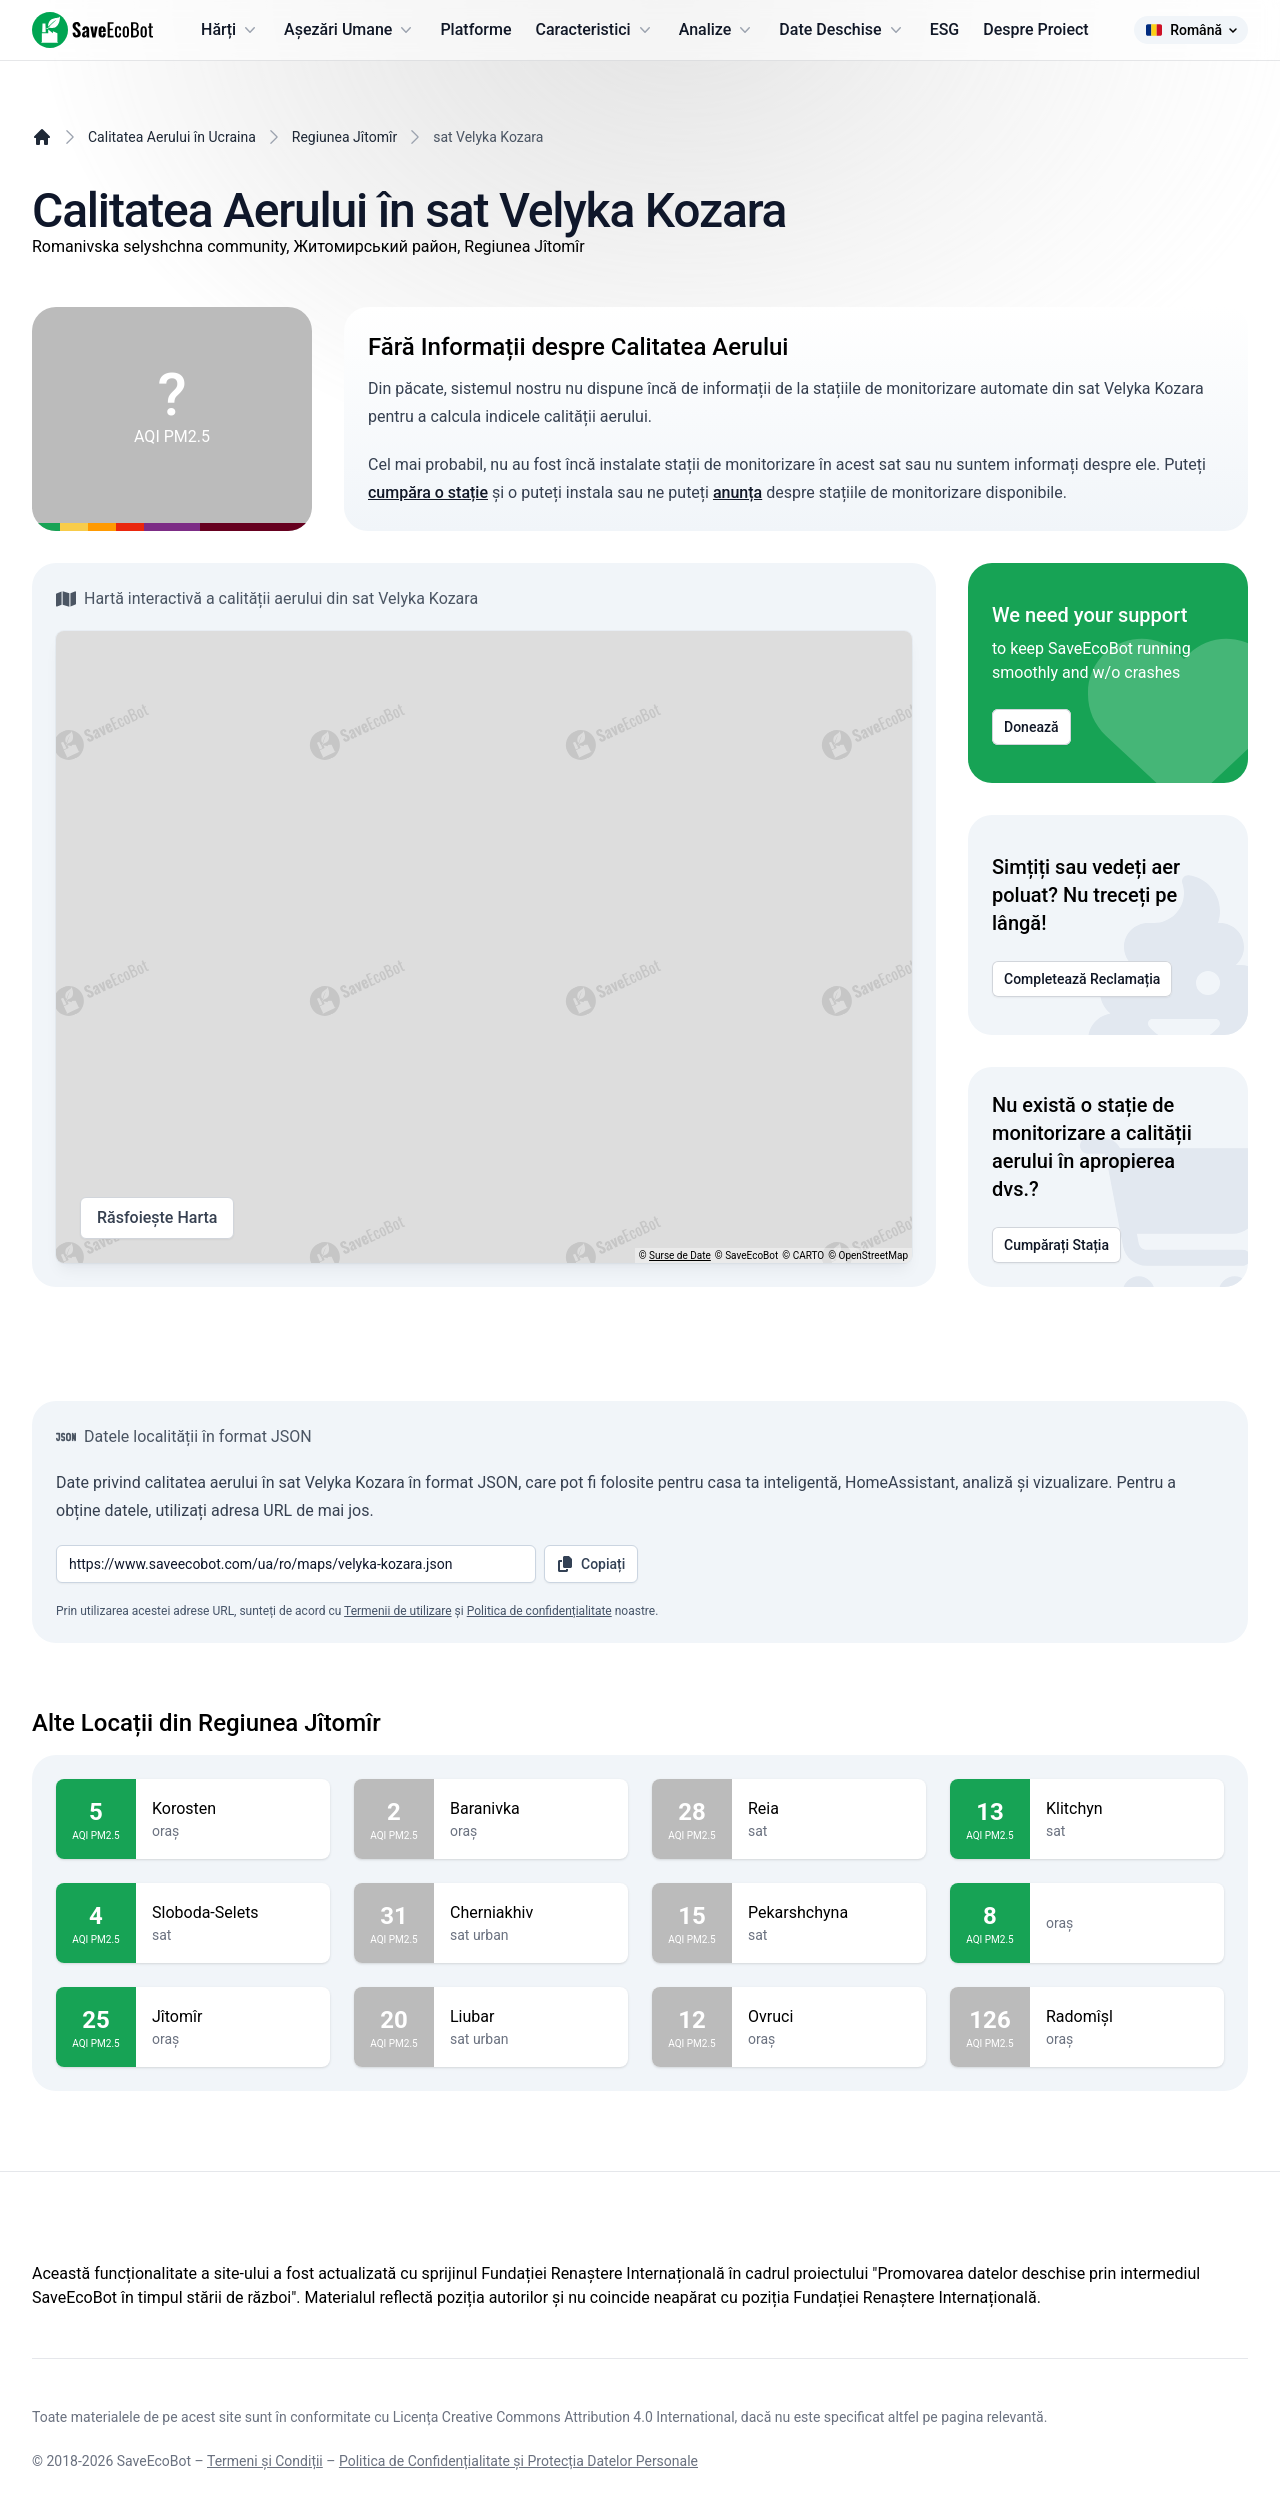  What do you see at coordinates (475, 29) in the screenshot?
I see `Platforme` at bounding box center [475, 29].